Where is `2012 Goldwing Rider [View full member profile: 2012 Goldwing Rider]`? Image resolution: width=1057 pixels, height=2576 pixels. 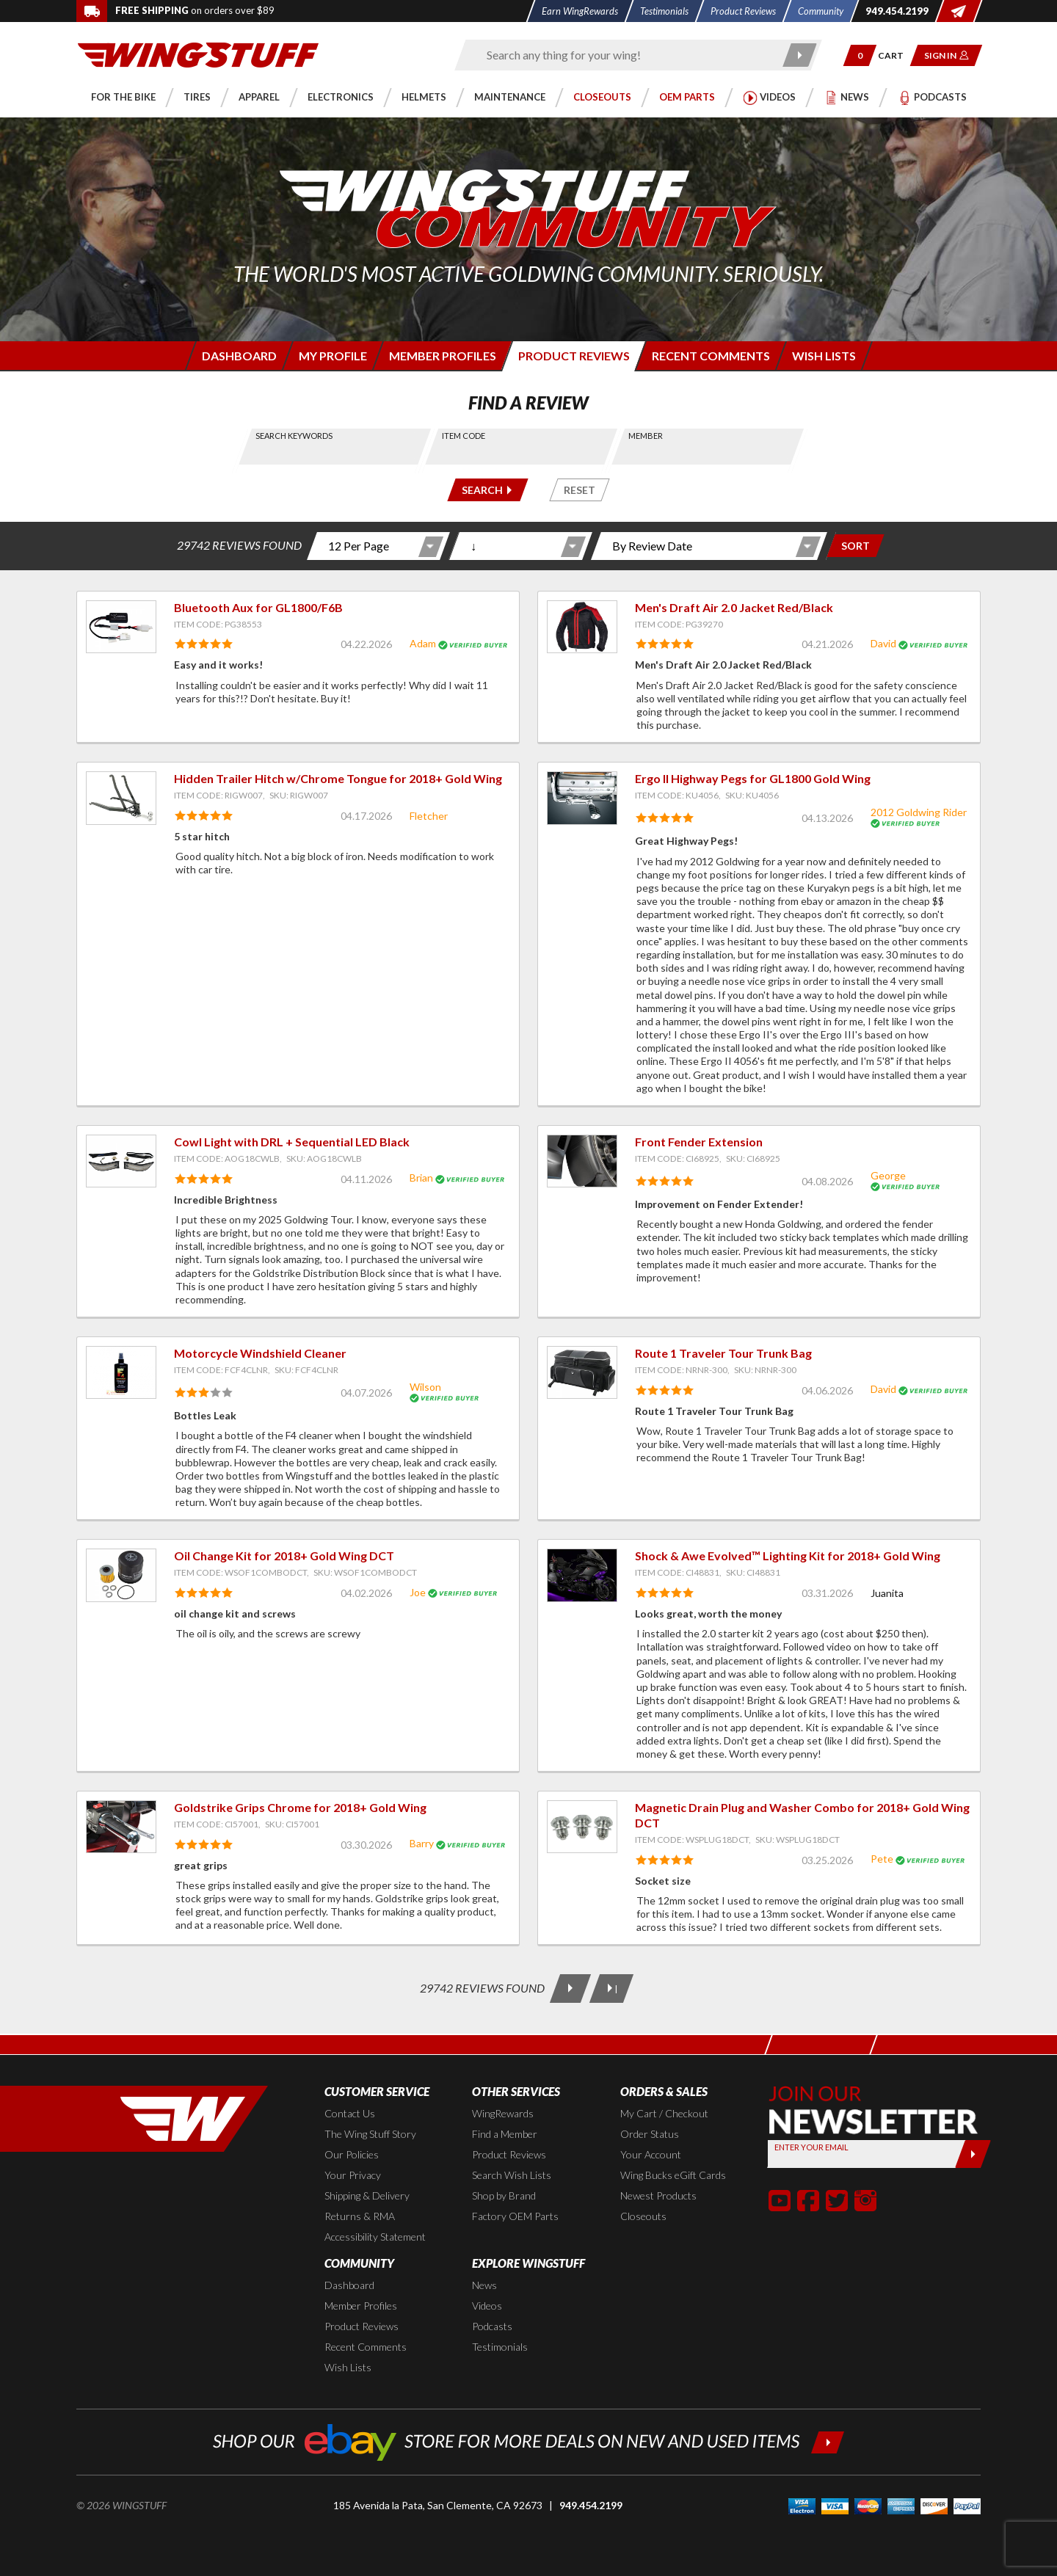
2012 Goldwing Rider [View full member profile: 2012 Goldwing Rider] is located at coordinates (919, 812).